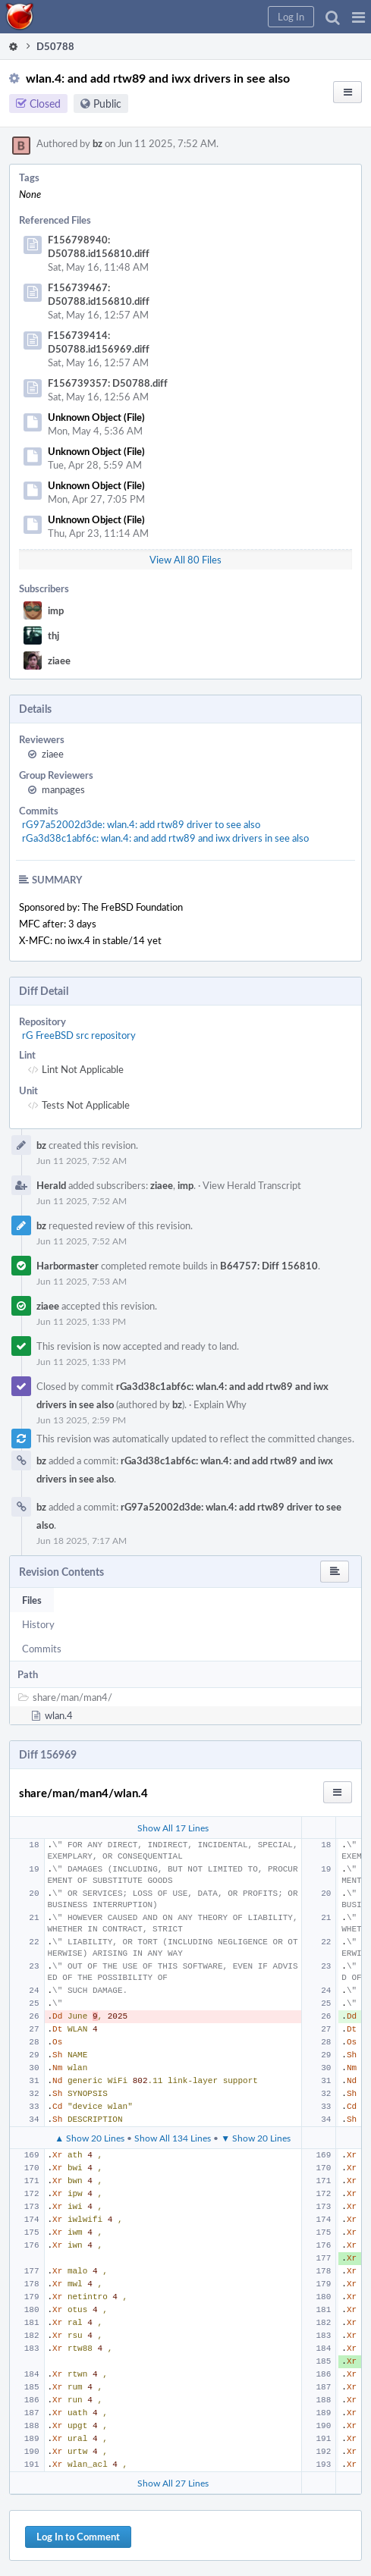  Describe the element at coordinates (98, 294) in the screenshot. I see `F156739467: D50788.id156810.diff` at that location.